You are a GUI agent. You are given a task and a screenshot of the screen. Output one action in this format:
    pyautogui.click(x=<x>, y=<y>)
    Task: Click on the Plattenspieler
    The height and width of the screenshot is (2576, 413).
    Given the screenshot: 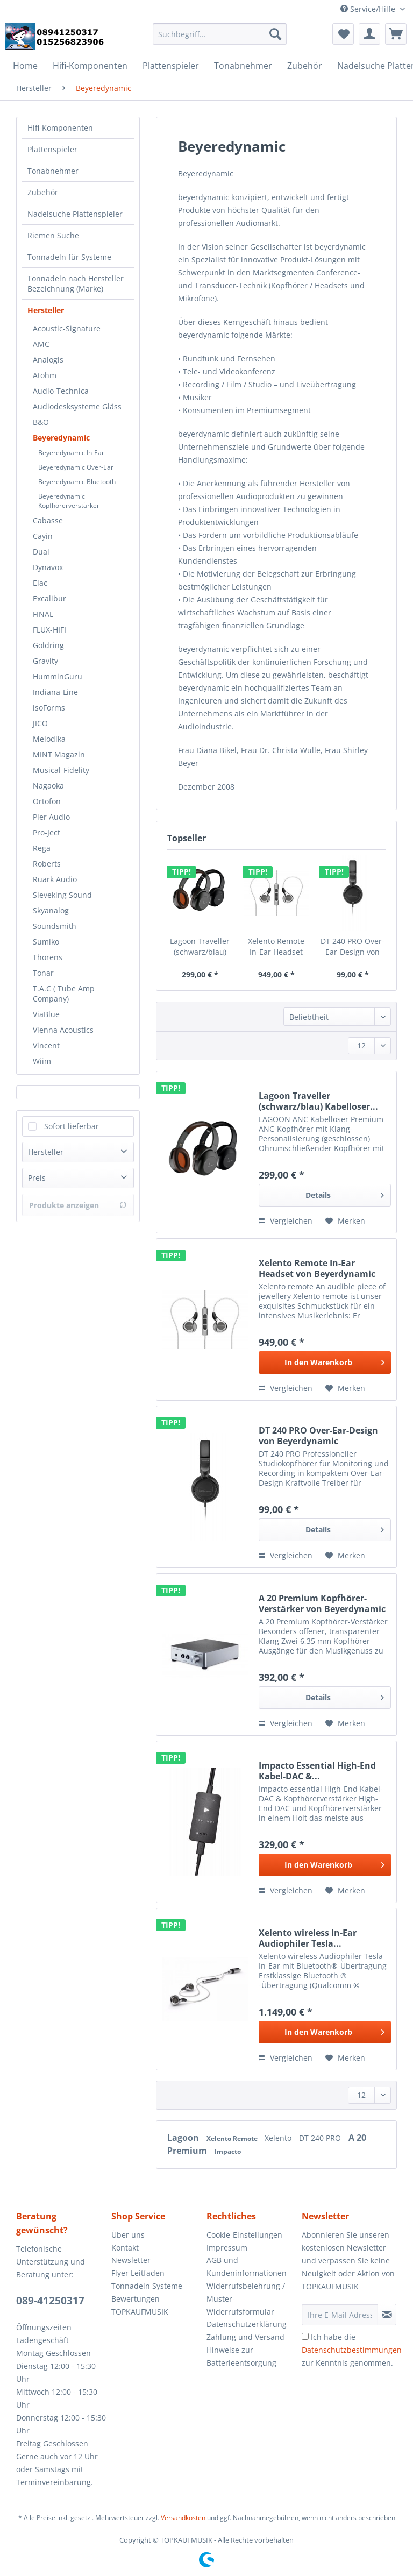 What is the action you would take?
    pyautogui.click(x=52, y=149)
    